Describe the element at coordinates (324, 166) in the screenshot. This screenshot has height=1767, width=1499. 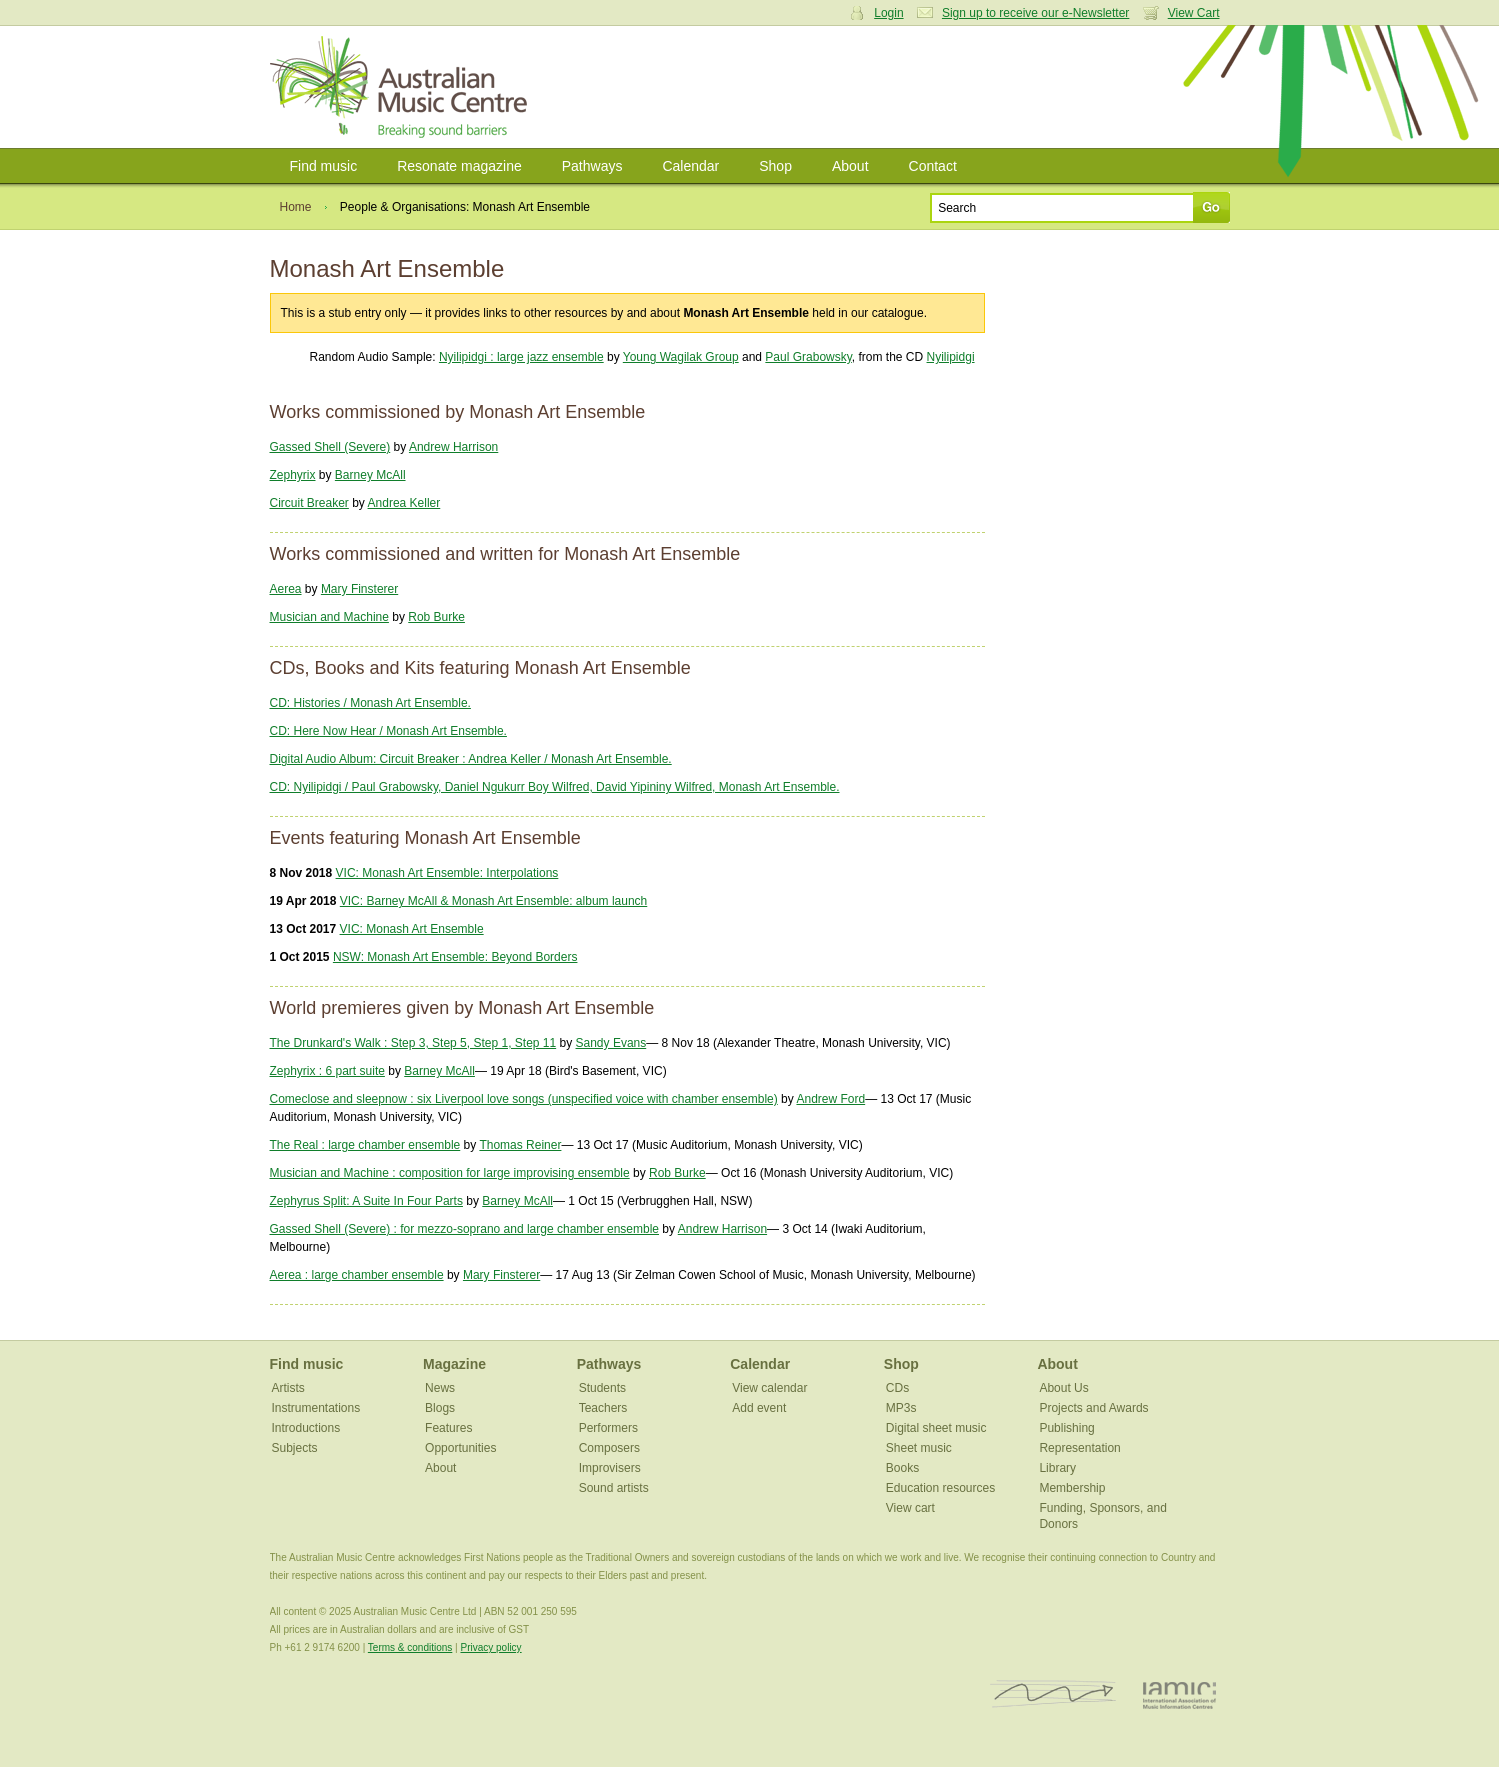
I see `Find music` at that location.